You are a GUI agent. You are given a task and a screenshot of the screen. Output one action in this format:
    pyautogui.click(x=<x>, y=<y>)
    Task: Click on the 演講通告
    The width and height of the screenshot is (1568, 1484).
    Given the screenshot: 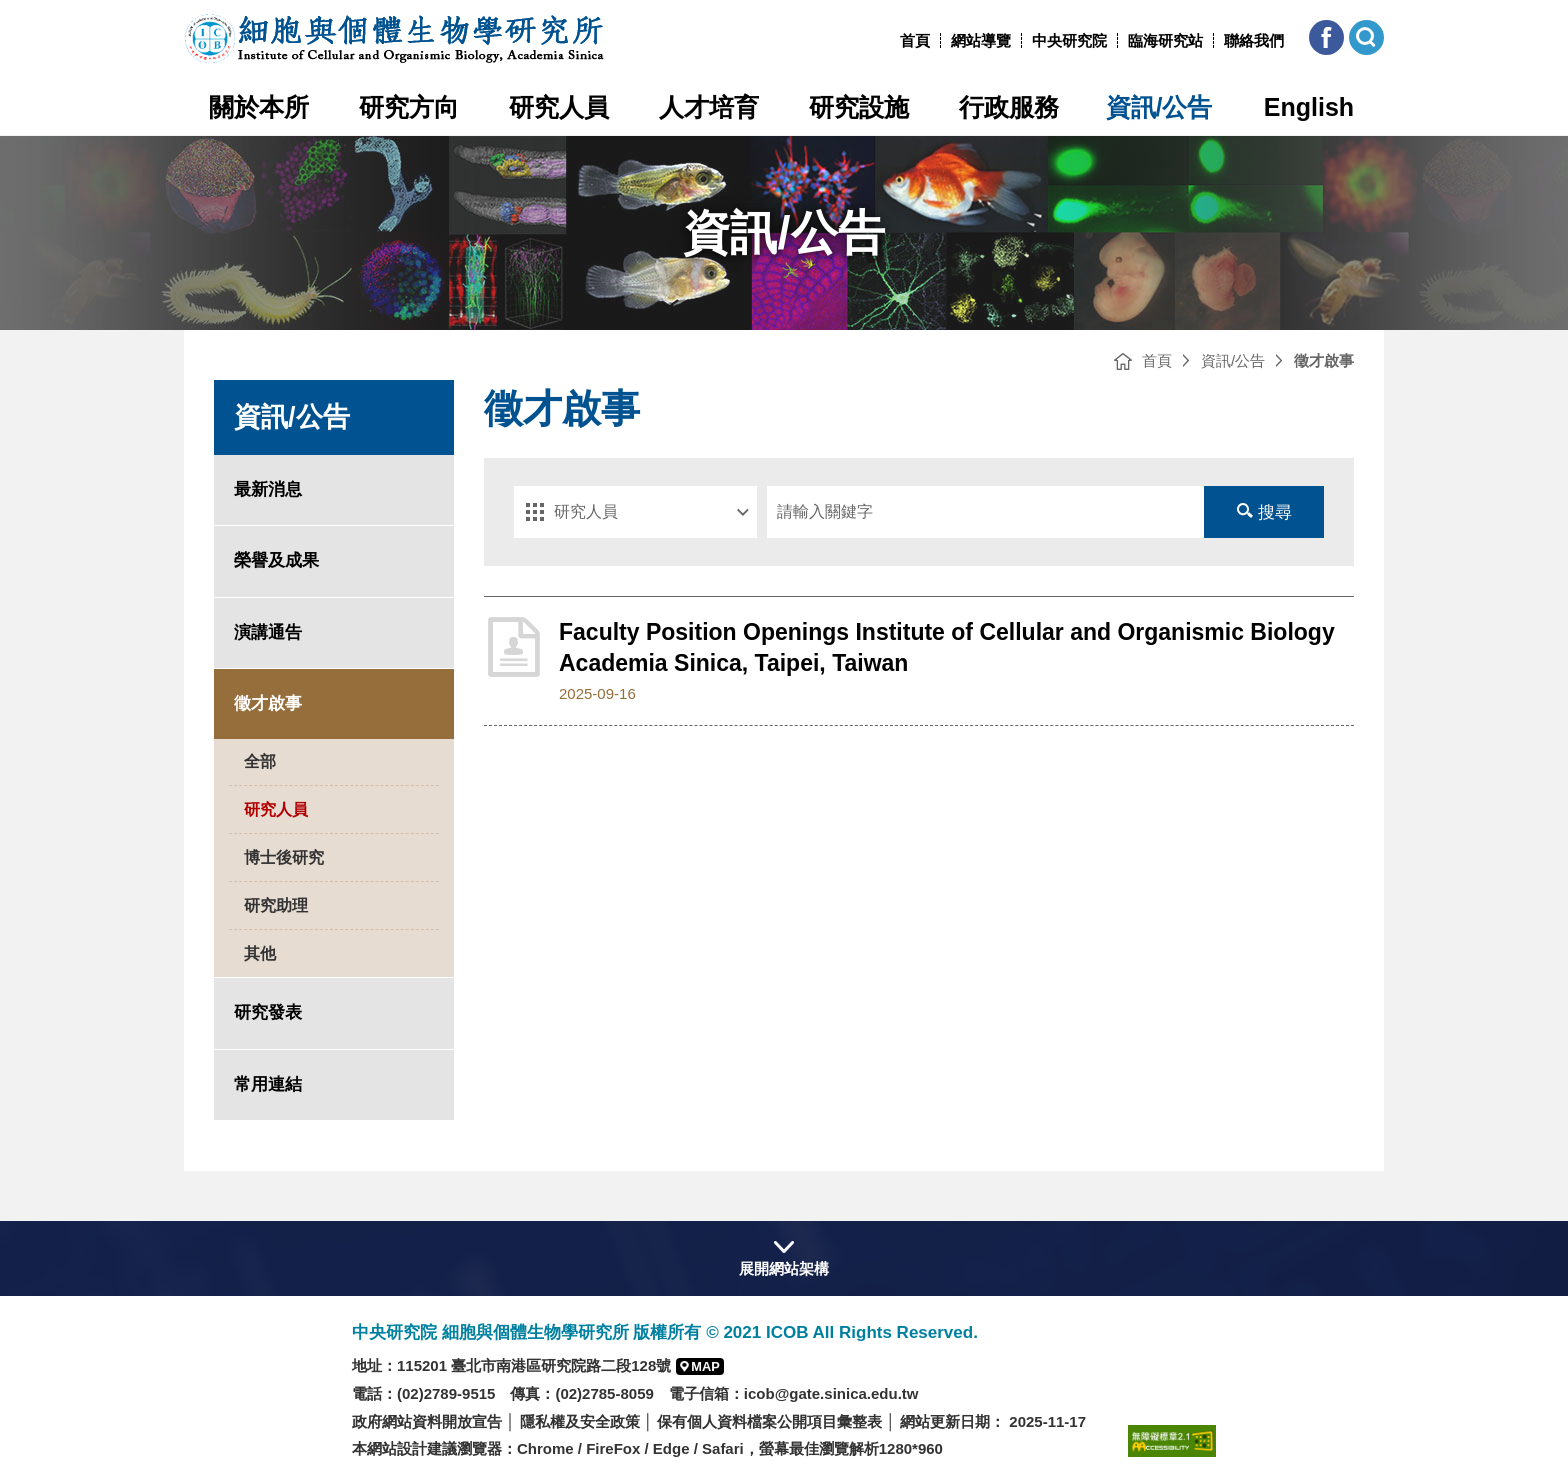 What is the action you would take?
    pyautogui.click(x=268, y=632)
    